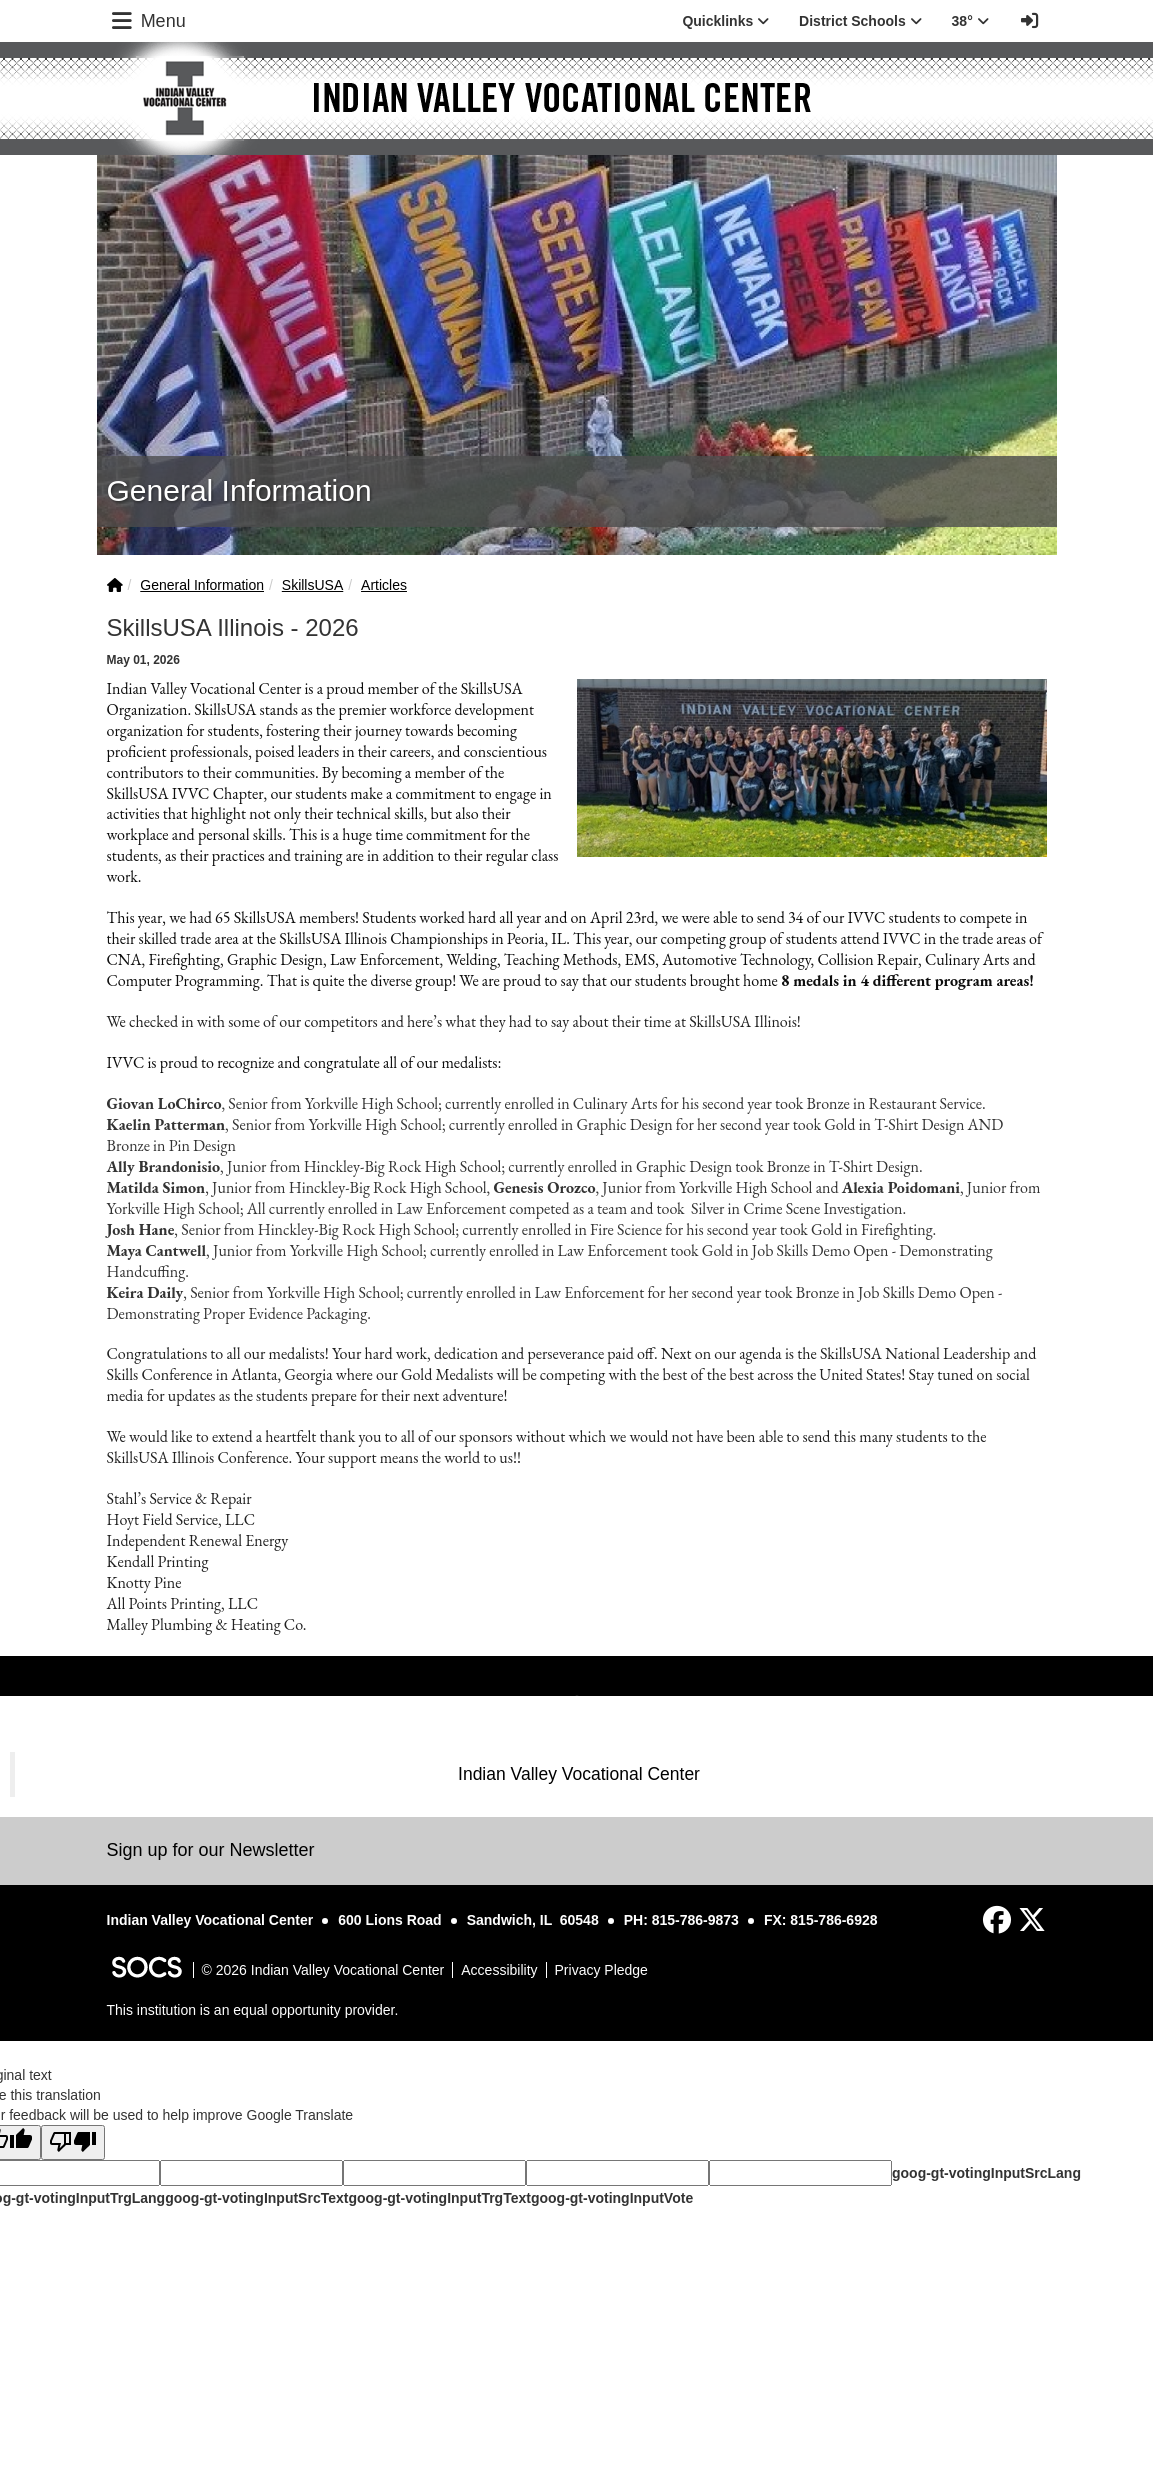  Describe the element at coordinates (499, 1970) in the screenshot. I see `Accessibility` at that location.